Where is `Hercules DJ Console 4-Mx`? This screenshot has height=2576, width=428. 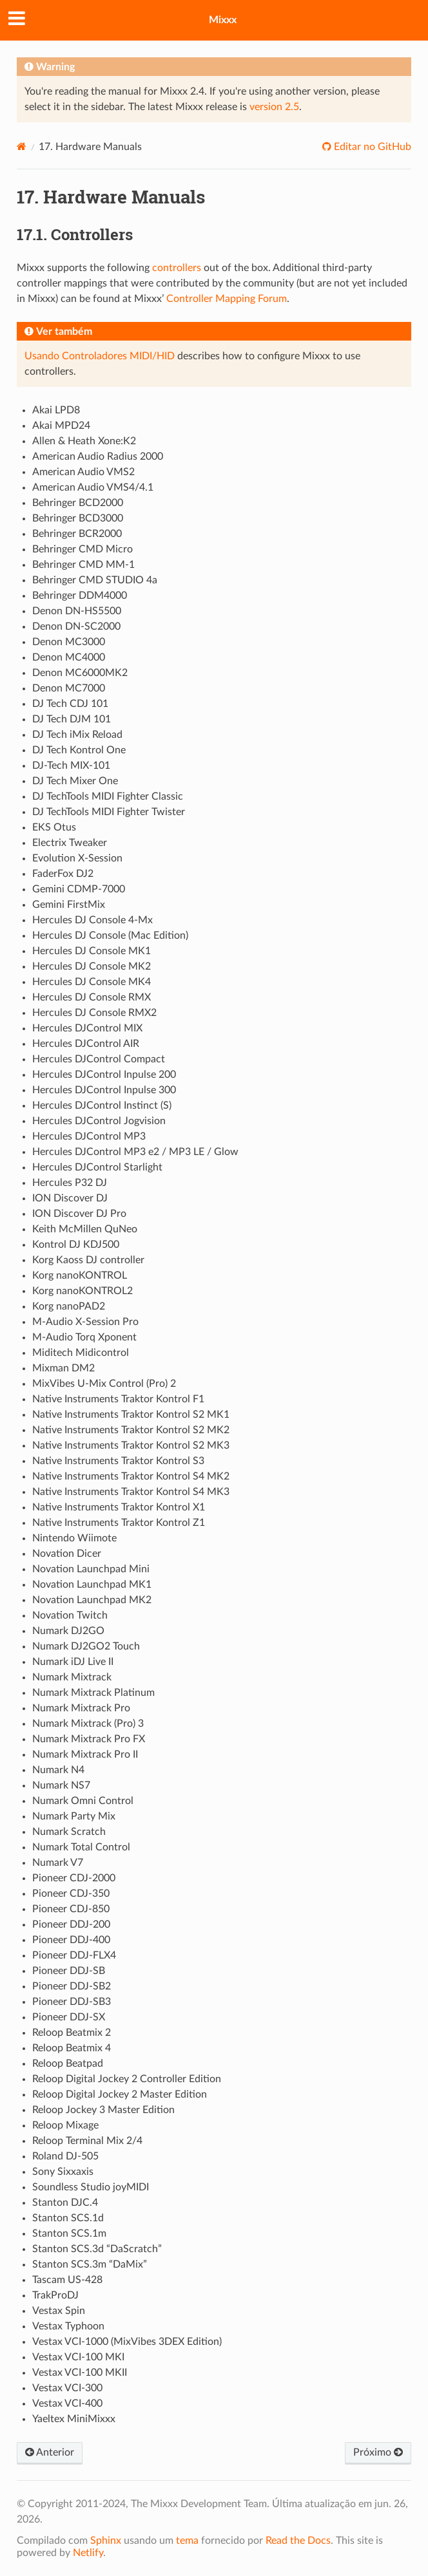
Hercules DJ Console 4-Mx is located at coordinates (92, 920).